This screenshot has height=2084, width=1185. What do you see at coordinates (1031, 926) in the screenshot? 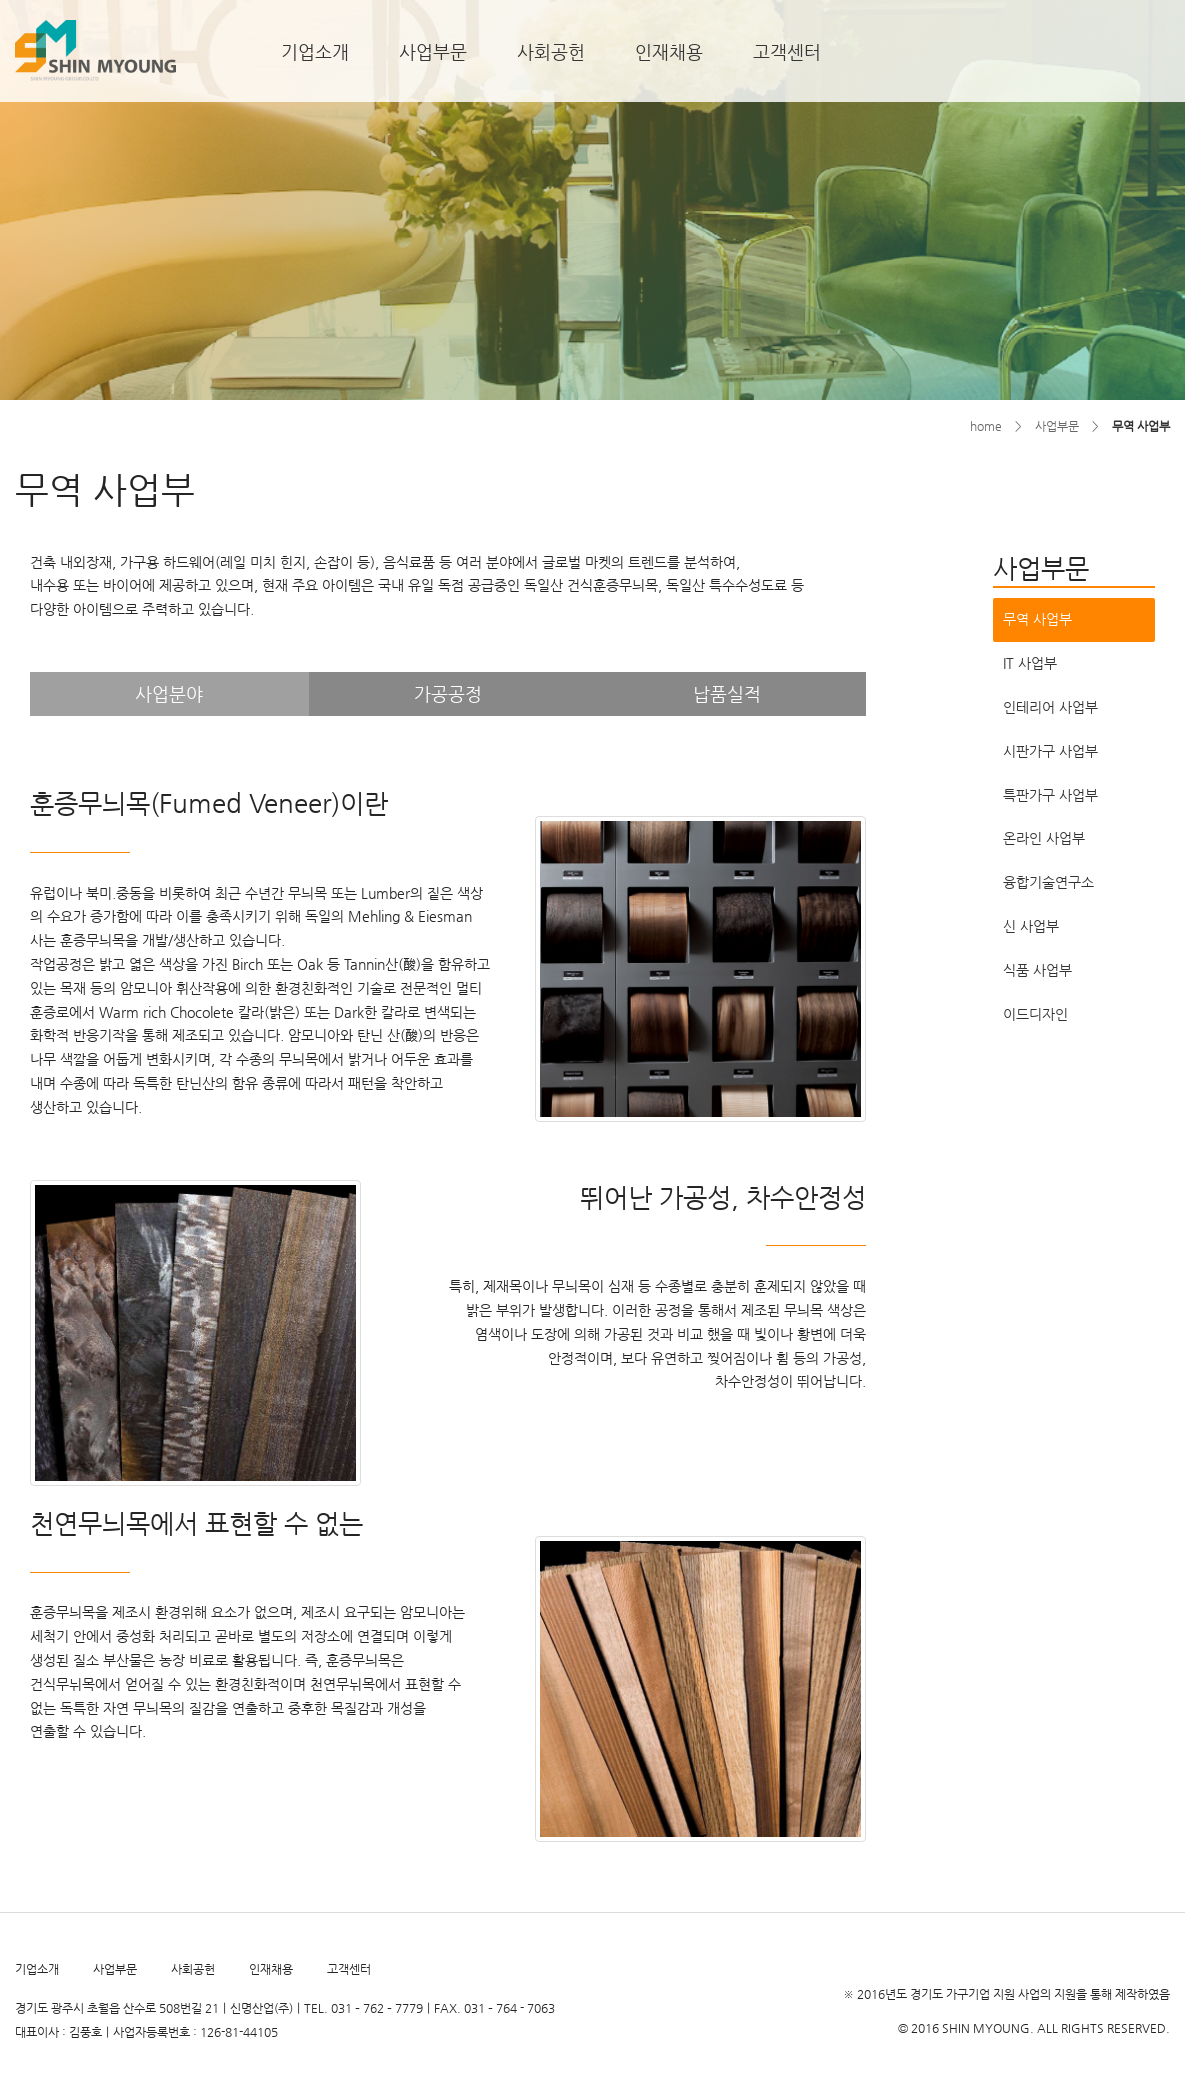
I see `신 사업부` at bounding box center [1031, 926].